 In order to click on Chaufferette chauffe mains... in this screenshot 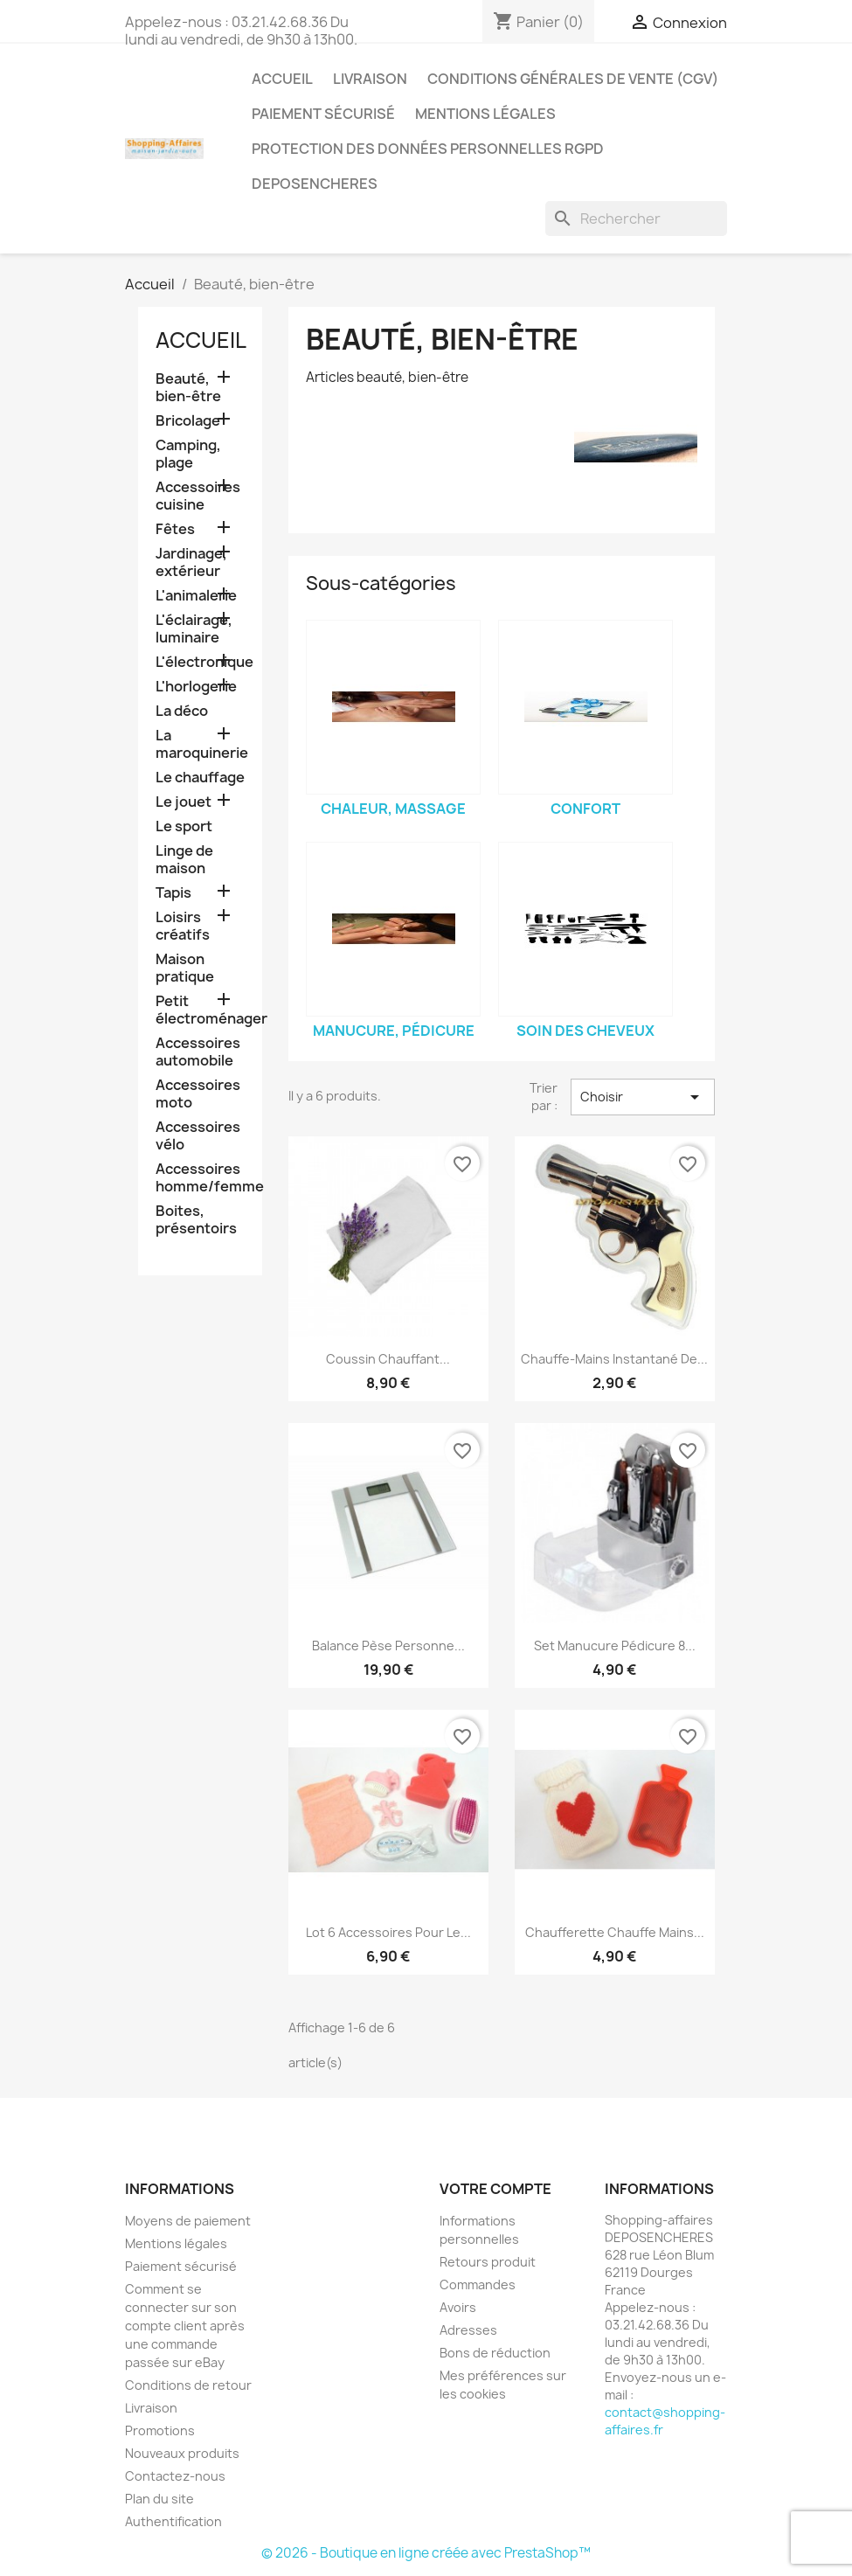, I will do `click(614, 1932)`.